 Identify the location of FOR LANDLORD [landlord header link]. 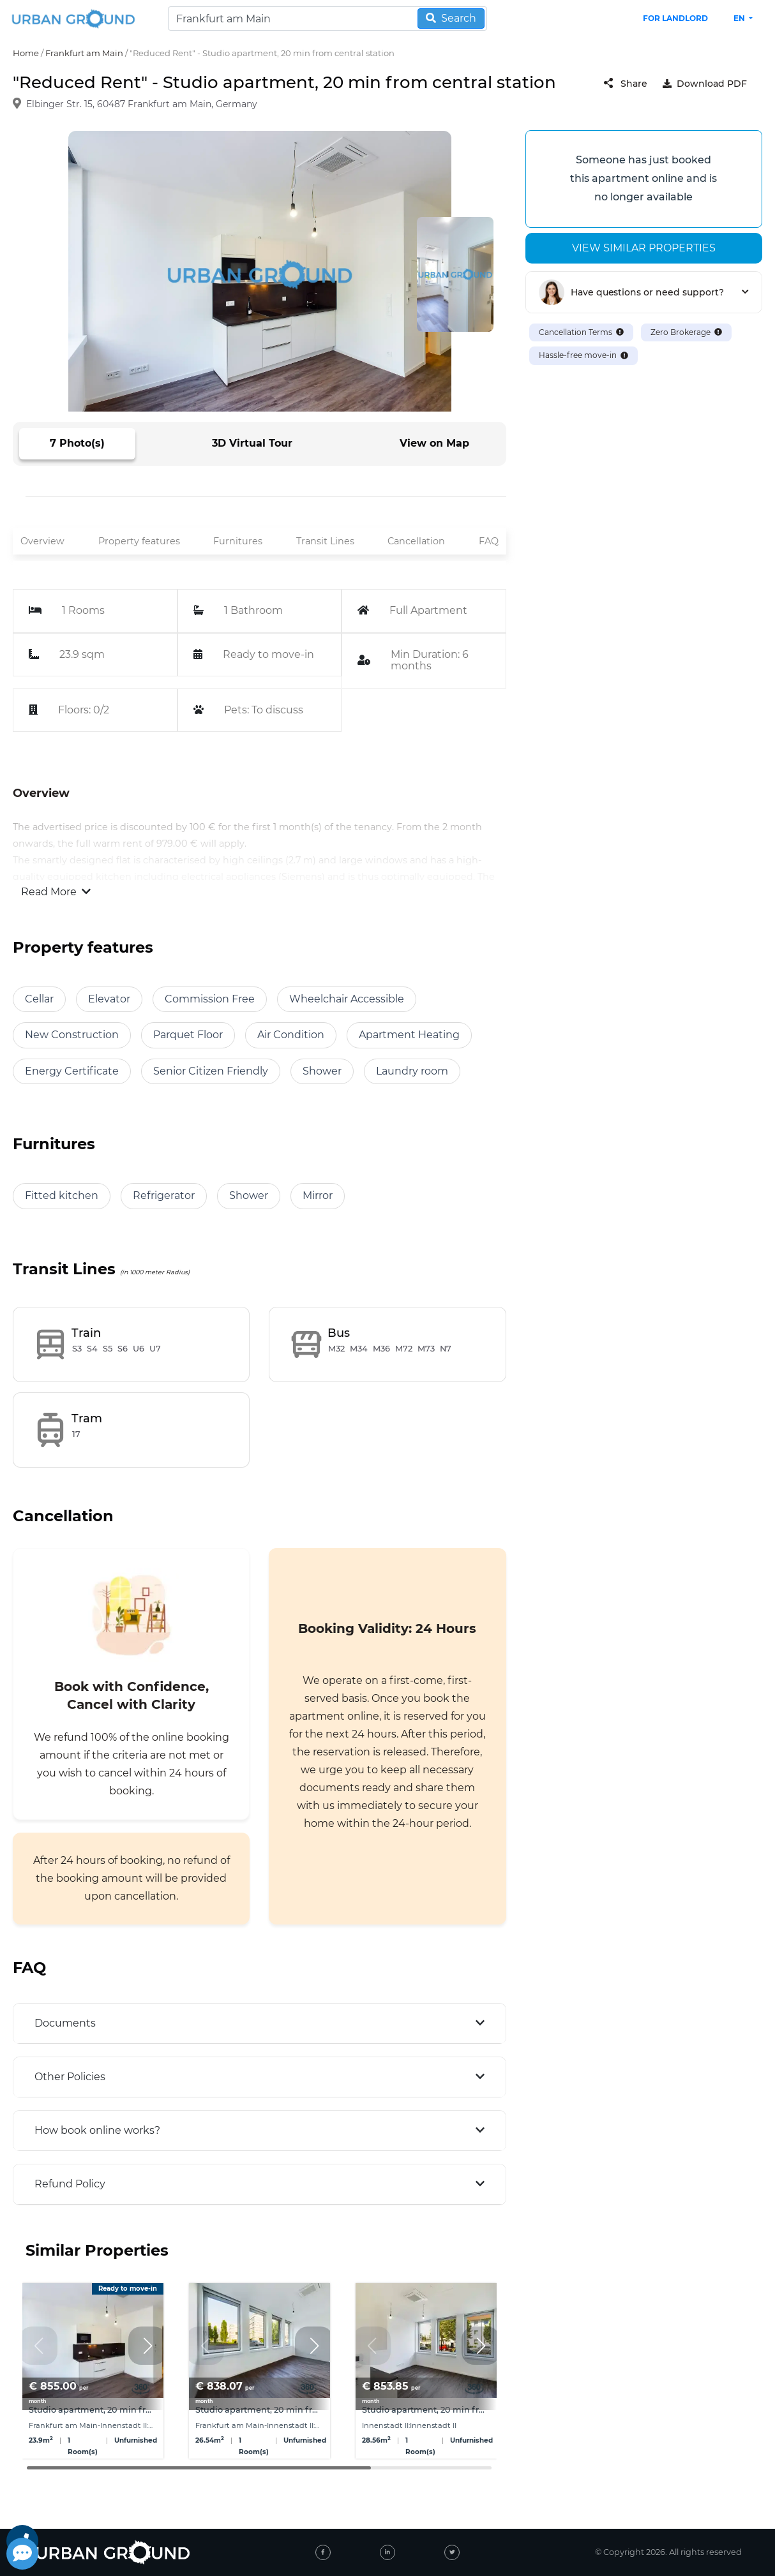
(675, 18).